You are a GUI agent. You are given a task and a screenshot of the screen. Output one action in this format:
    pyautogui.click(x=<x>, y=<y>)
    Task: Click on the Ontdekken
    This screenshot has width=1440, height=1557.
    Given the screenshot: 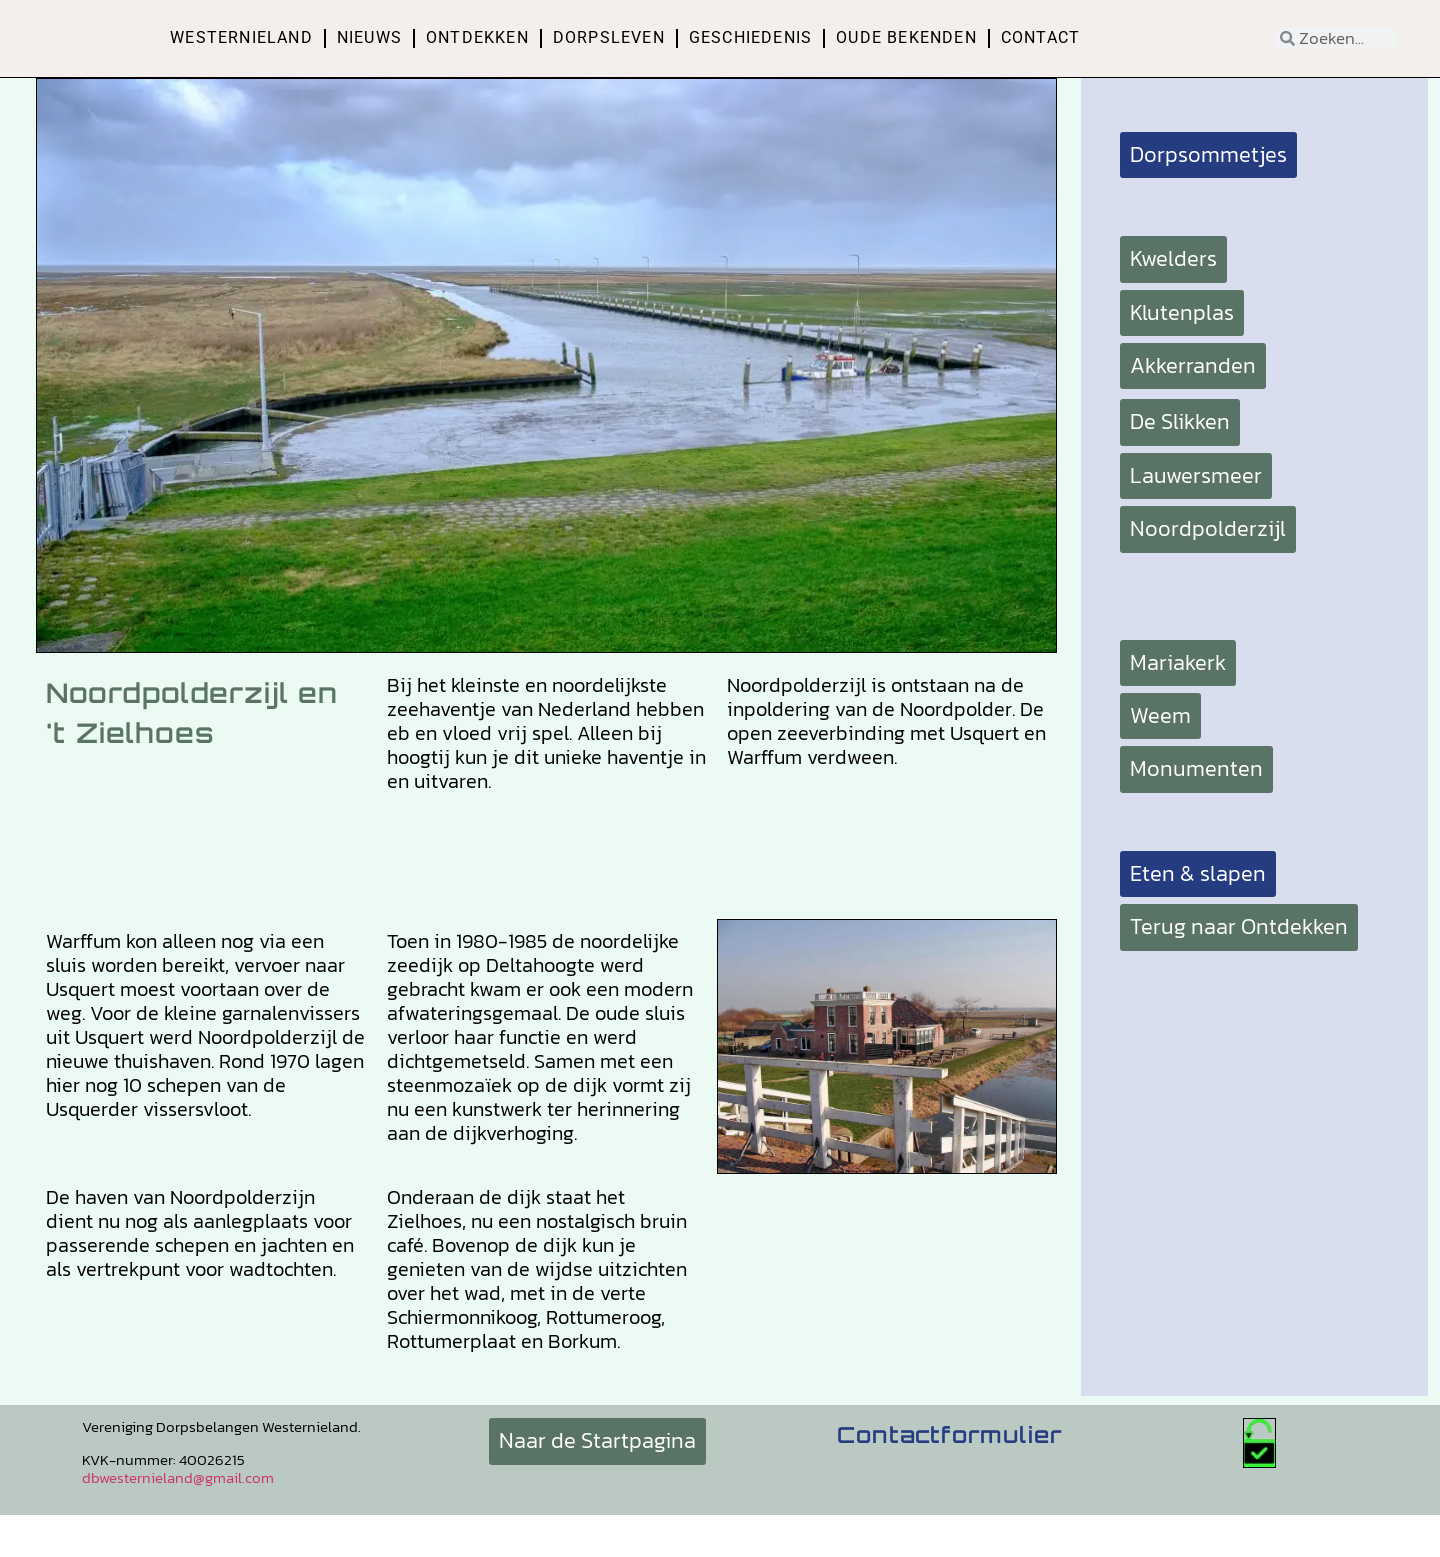 What is the action you would take?
    pyautogui.click(x=477, y=37)
    